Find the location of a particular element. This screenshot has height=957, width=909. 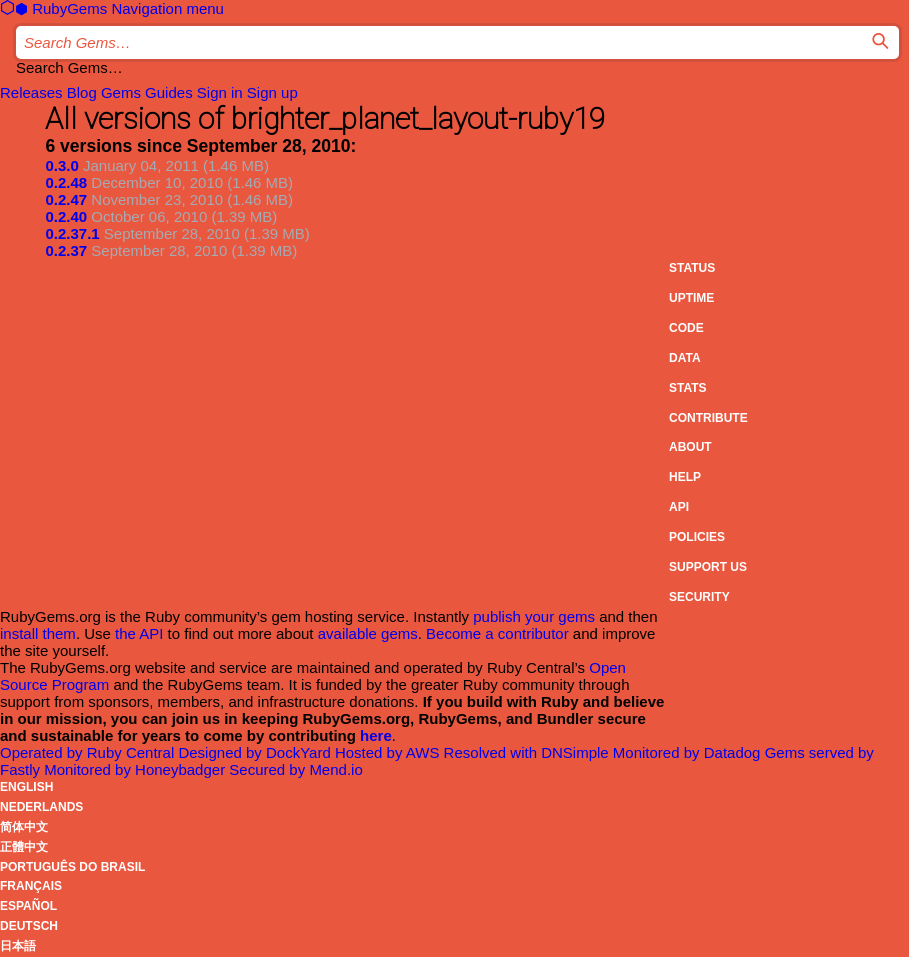

Stats is located at coordinates (688, 388).